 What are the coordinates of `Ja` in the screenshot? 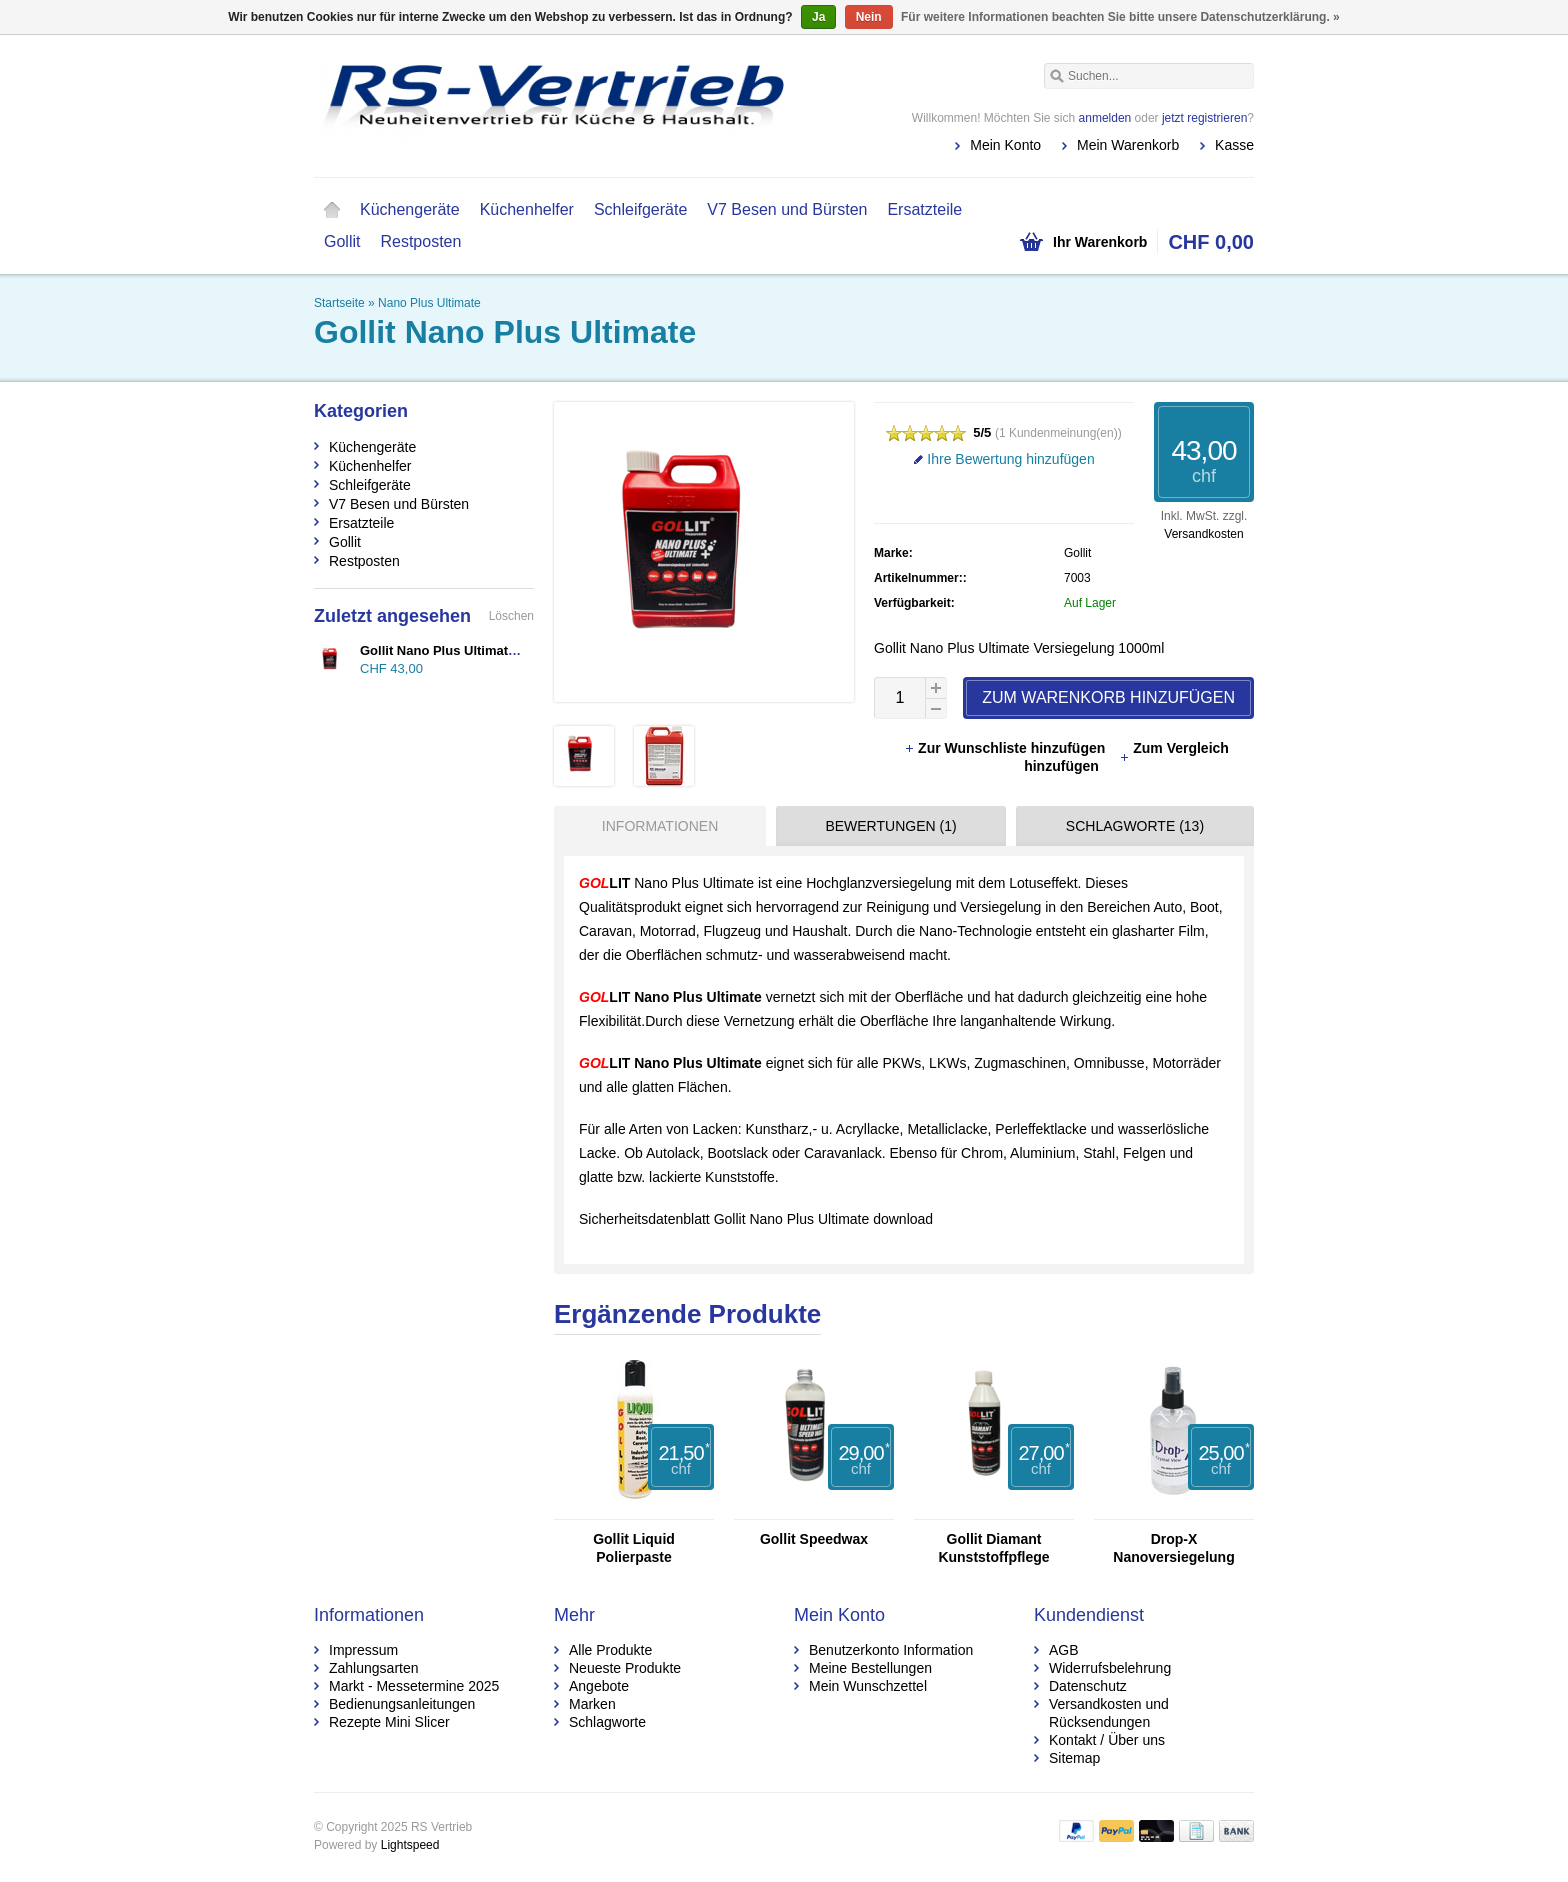 It's located at (818, 17).